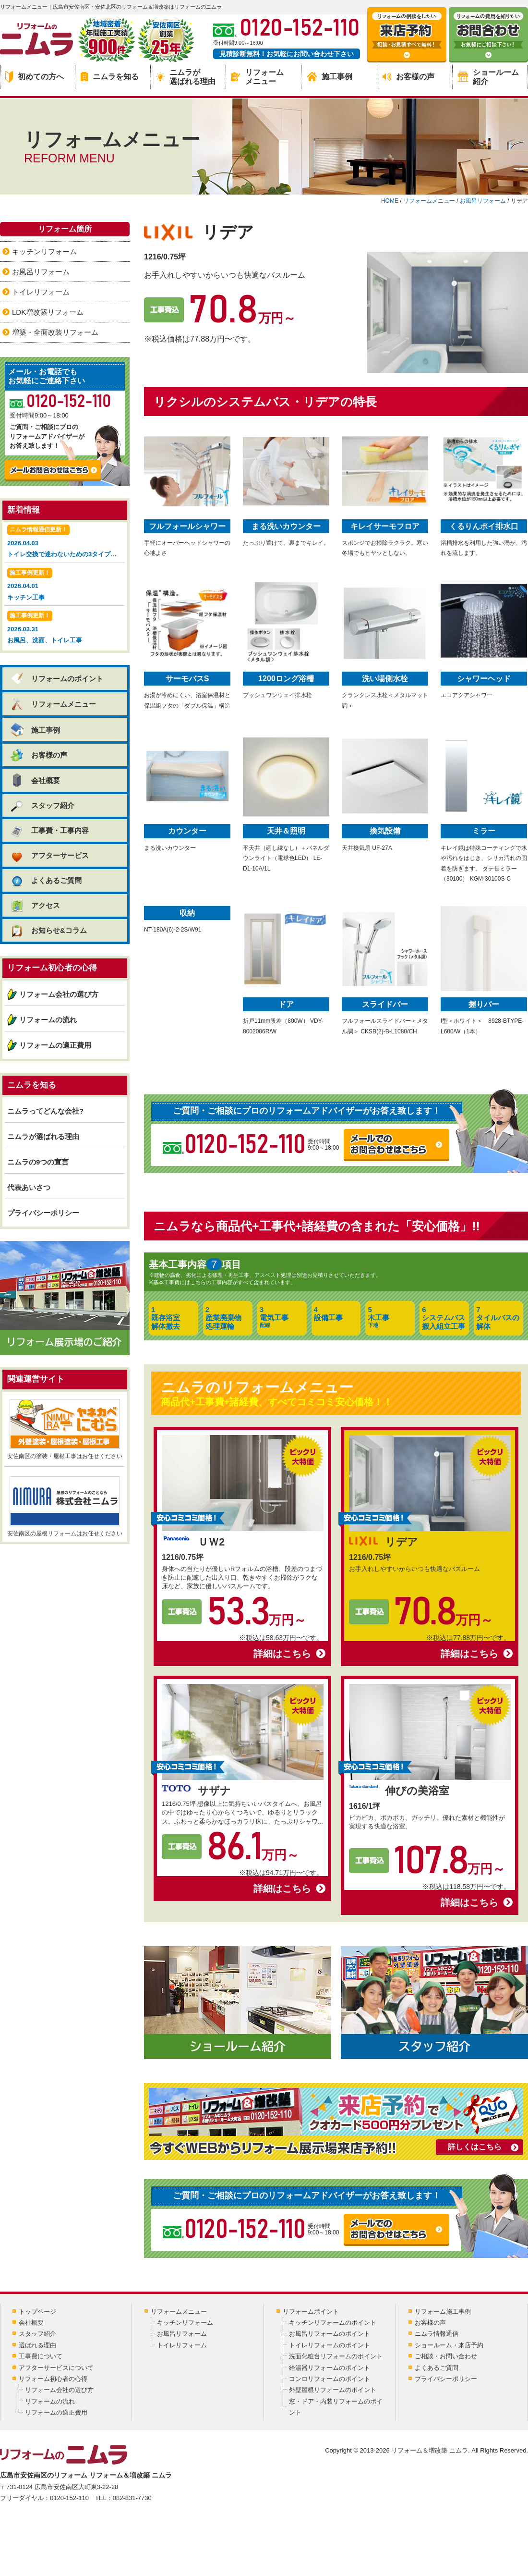 Image resolution: width=528 pixels, height=2576 pixels. I want to click on リフォームの適正費用, so click(55, 1045).